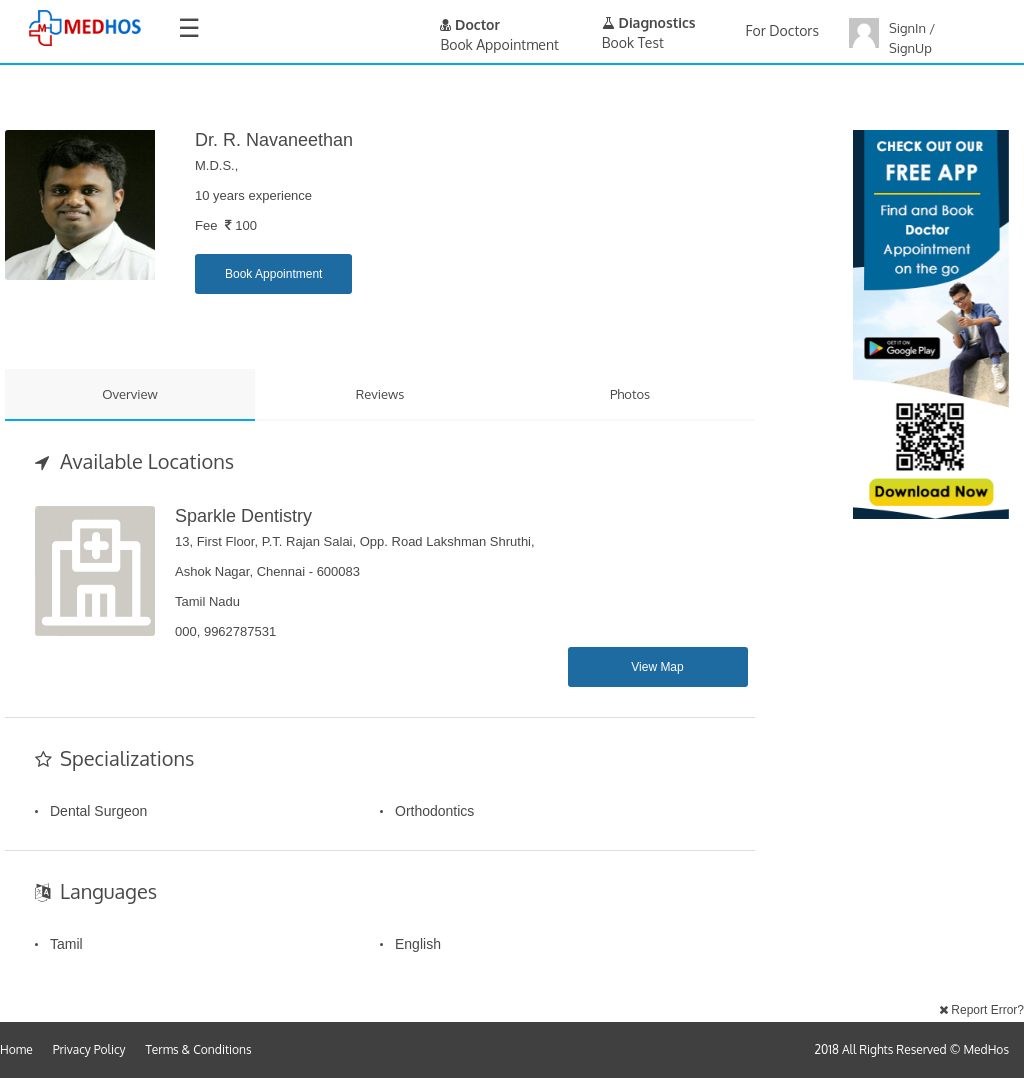 The width and height of the screenshot is (1024, 1078). I want to click on Dr. R. Navaneethan, so click(274, 140).